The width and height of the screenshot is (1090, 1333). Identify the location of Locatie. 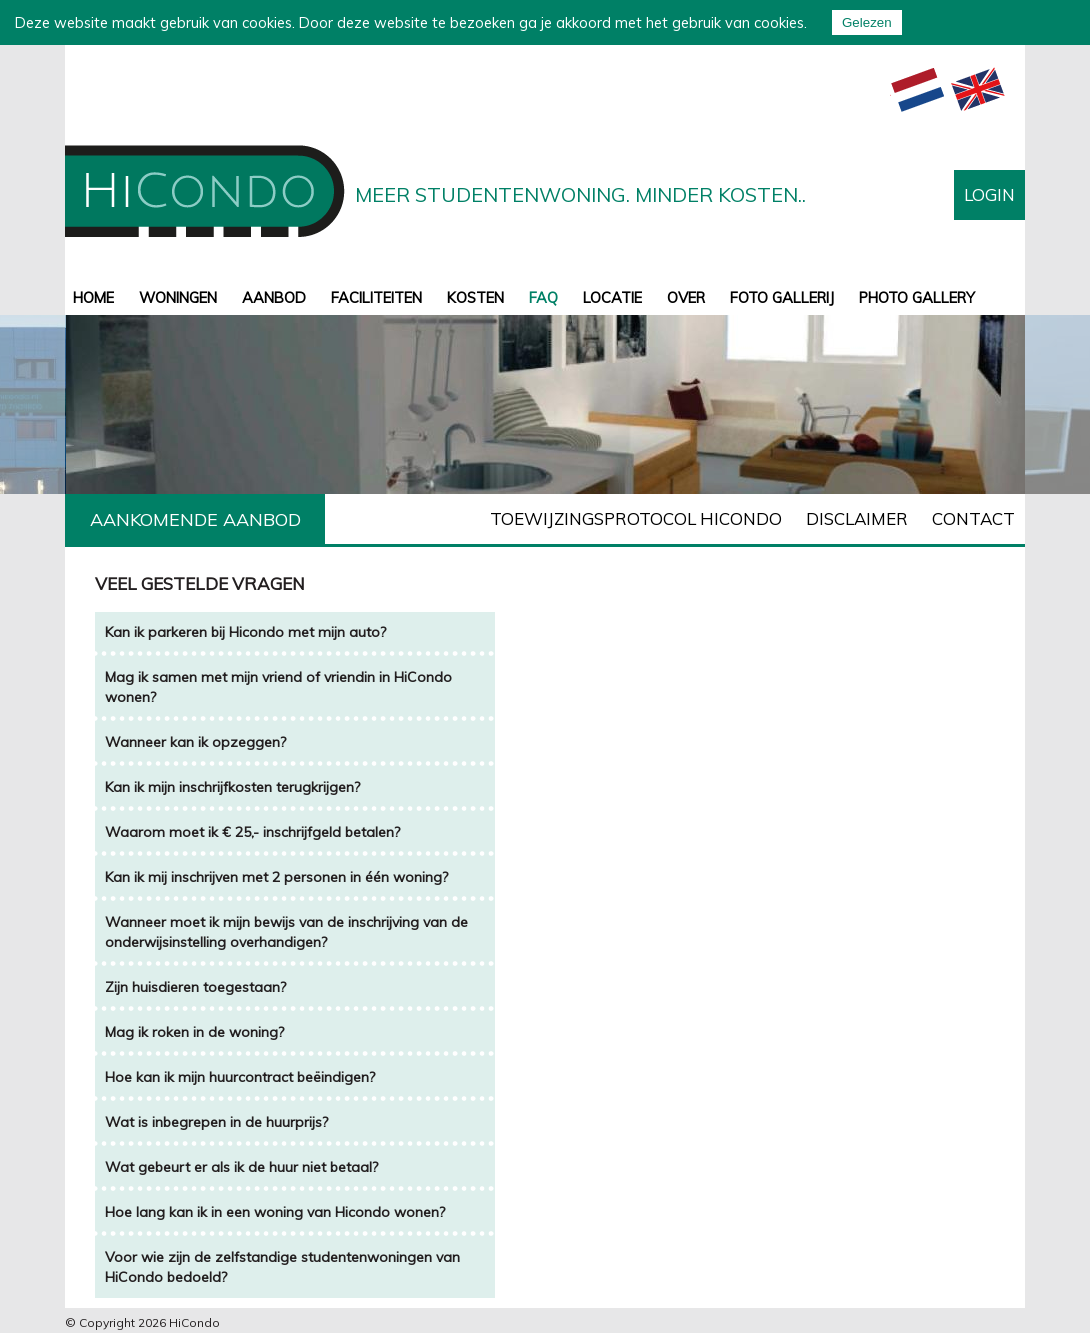
(612, 297).